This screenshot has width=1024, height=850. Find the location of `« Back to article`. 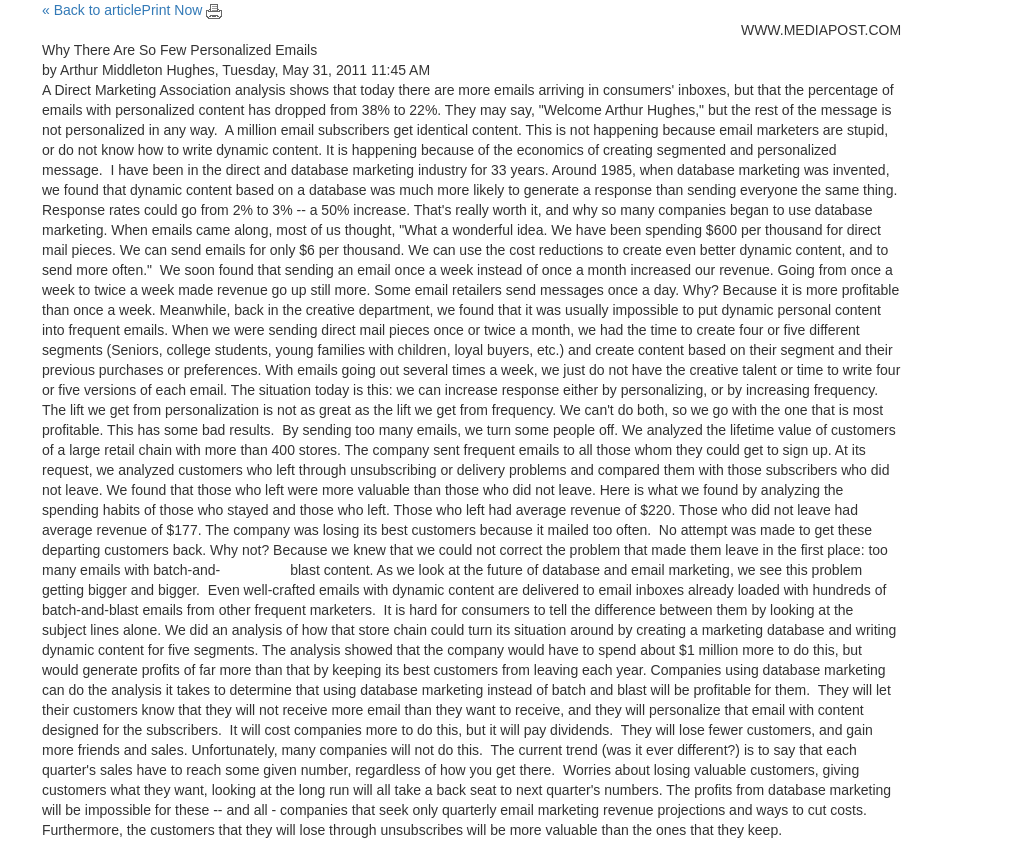

« Back to article is located at coordinates (92, 10).